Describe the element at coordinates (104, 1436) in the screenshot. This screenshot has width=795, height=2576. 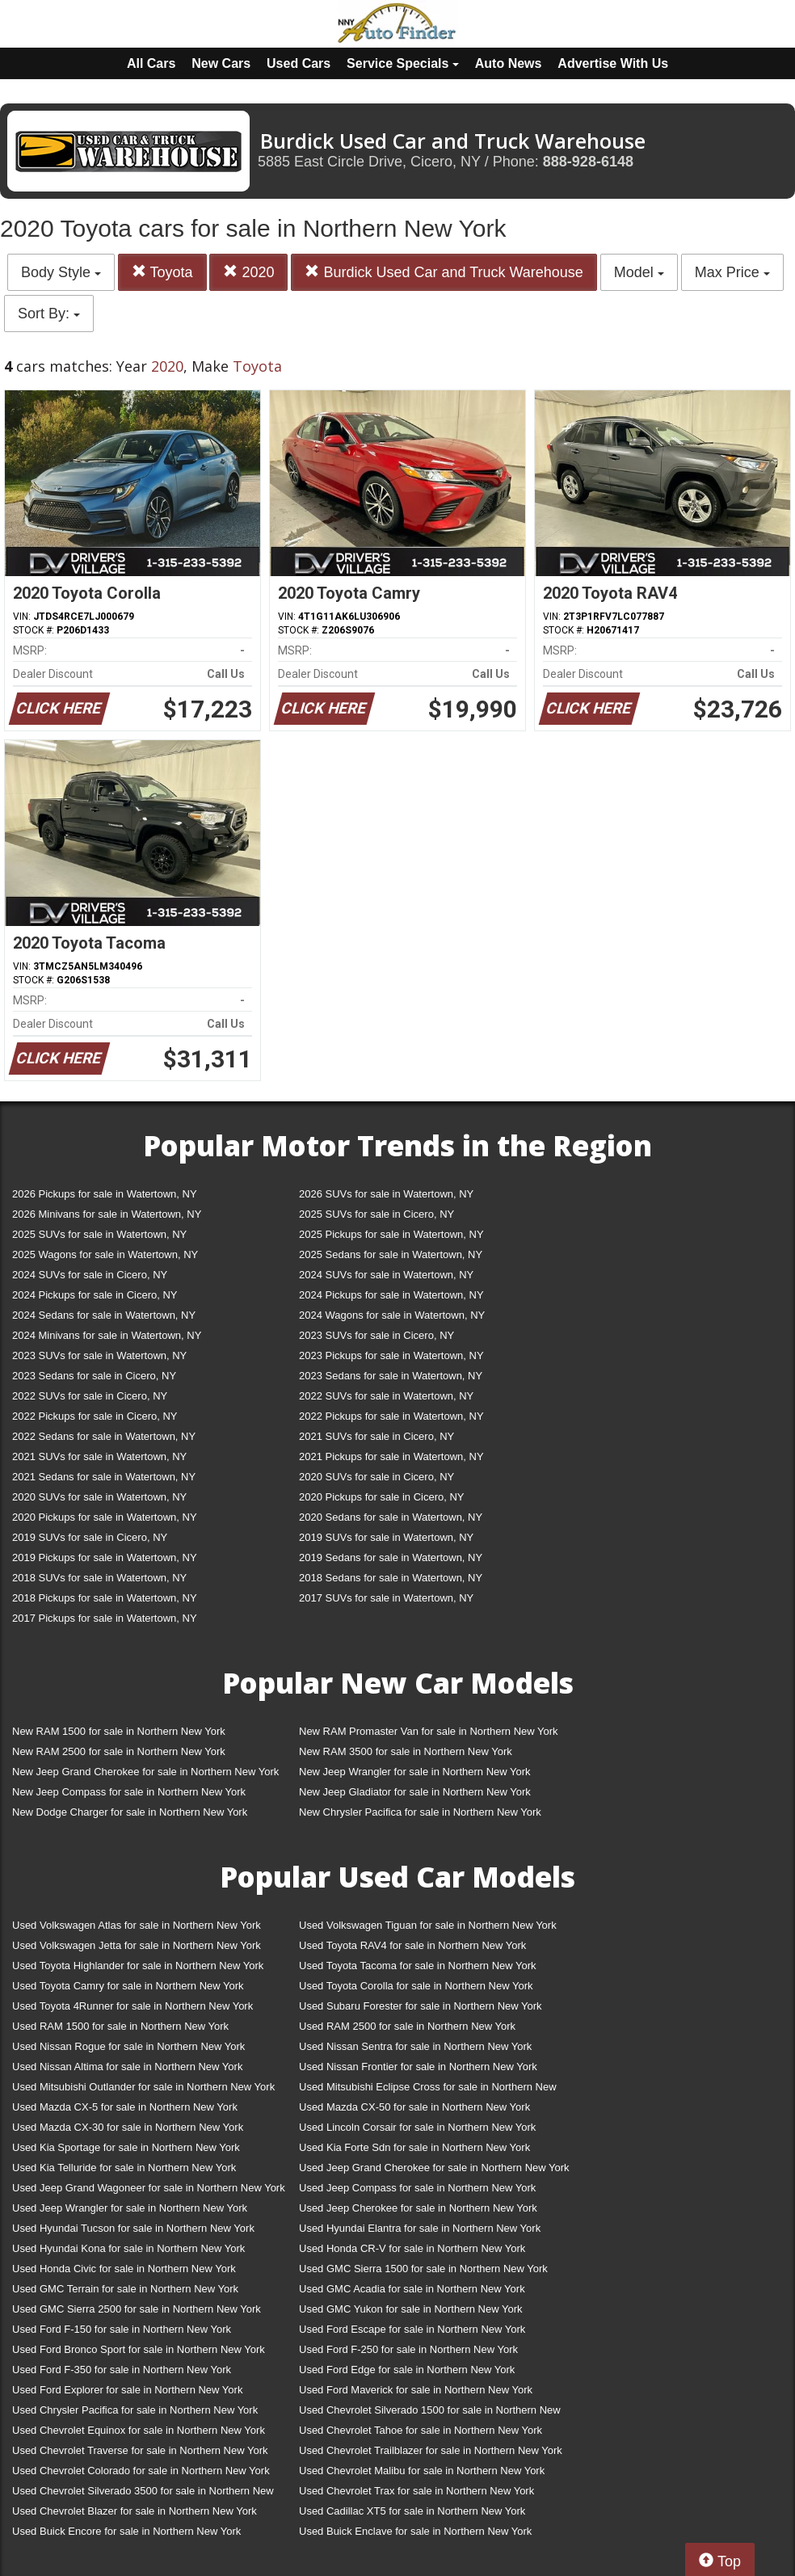
I see `2022 Sedans for sale in Watertown, NY` at that location.